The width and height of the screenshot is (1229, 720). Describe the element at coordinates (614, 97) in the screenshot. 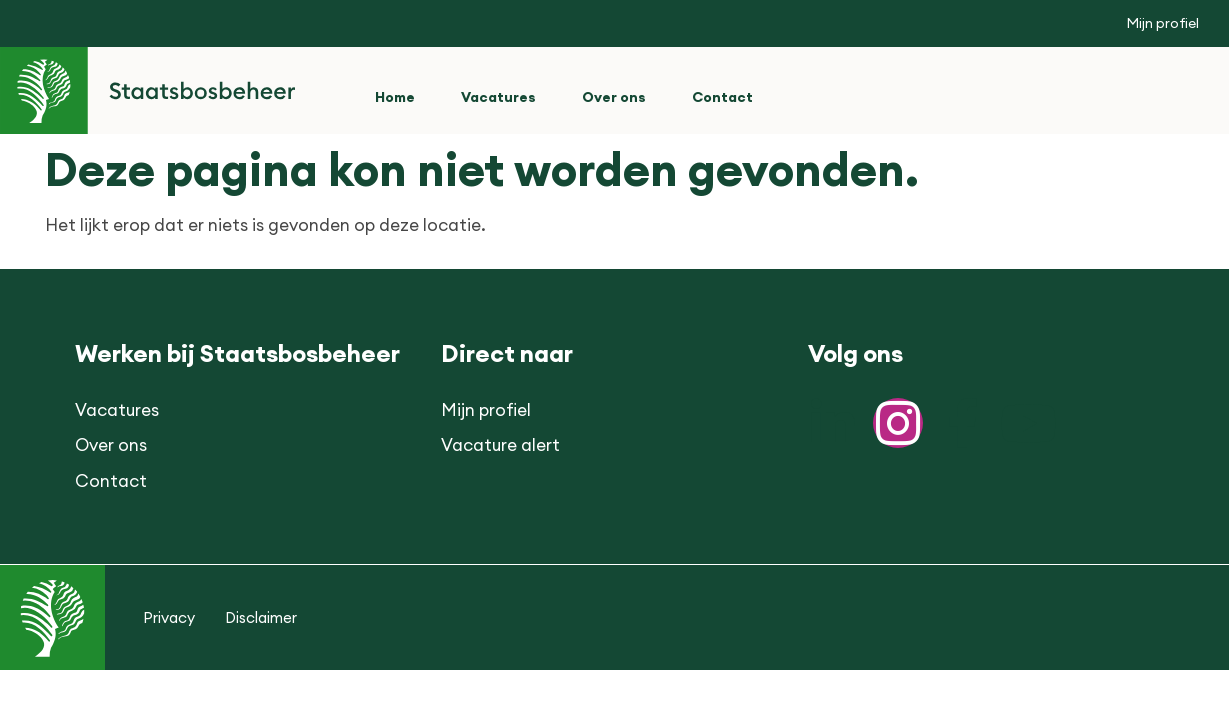

I see `Over ons` at that location.